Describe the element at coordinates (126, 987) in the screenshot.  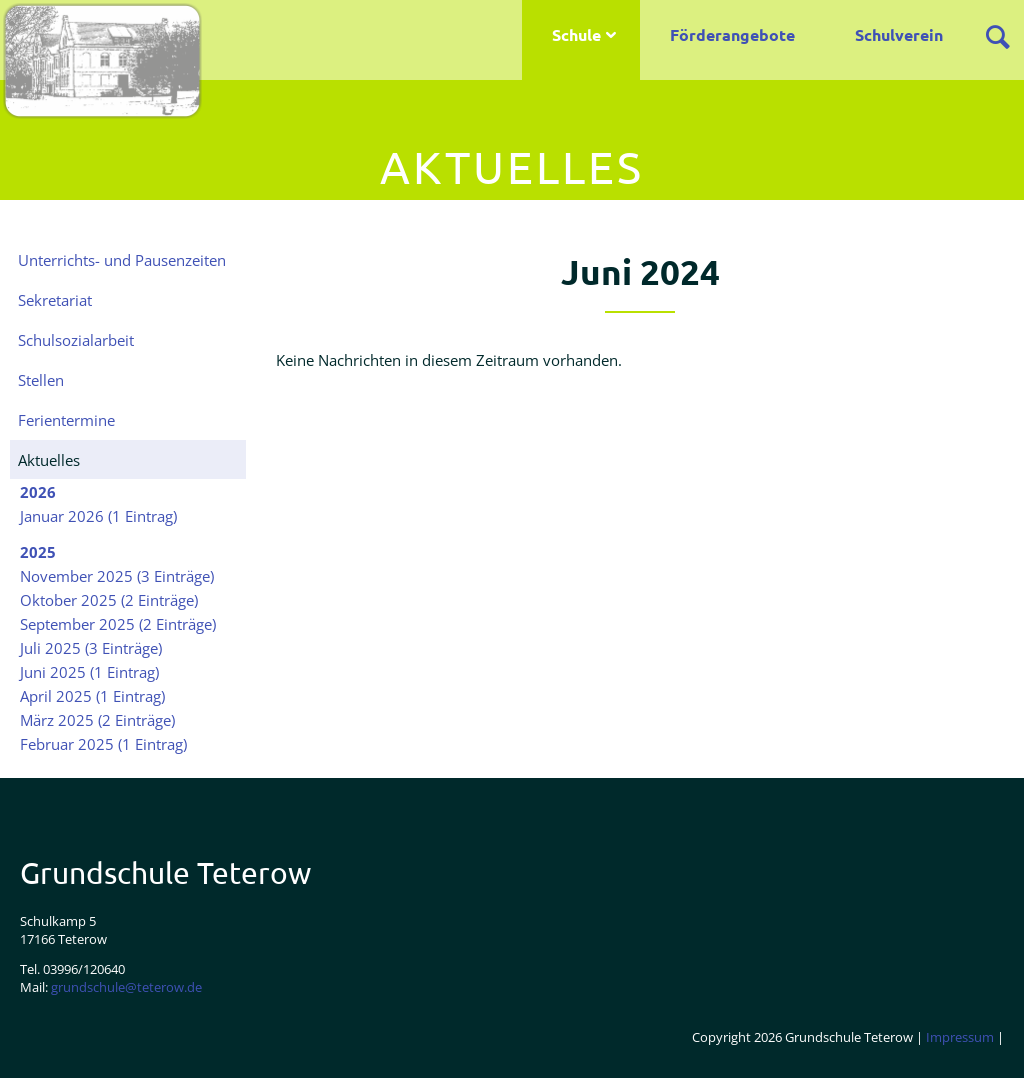
I see `grundschule@teterow.de` at that location.